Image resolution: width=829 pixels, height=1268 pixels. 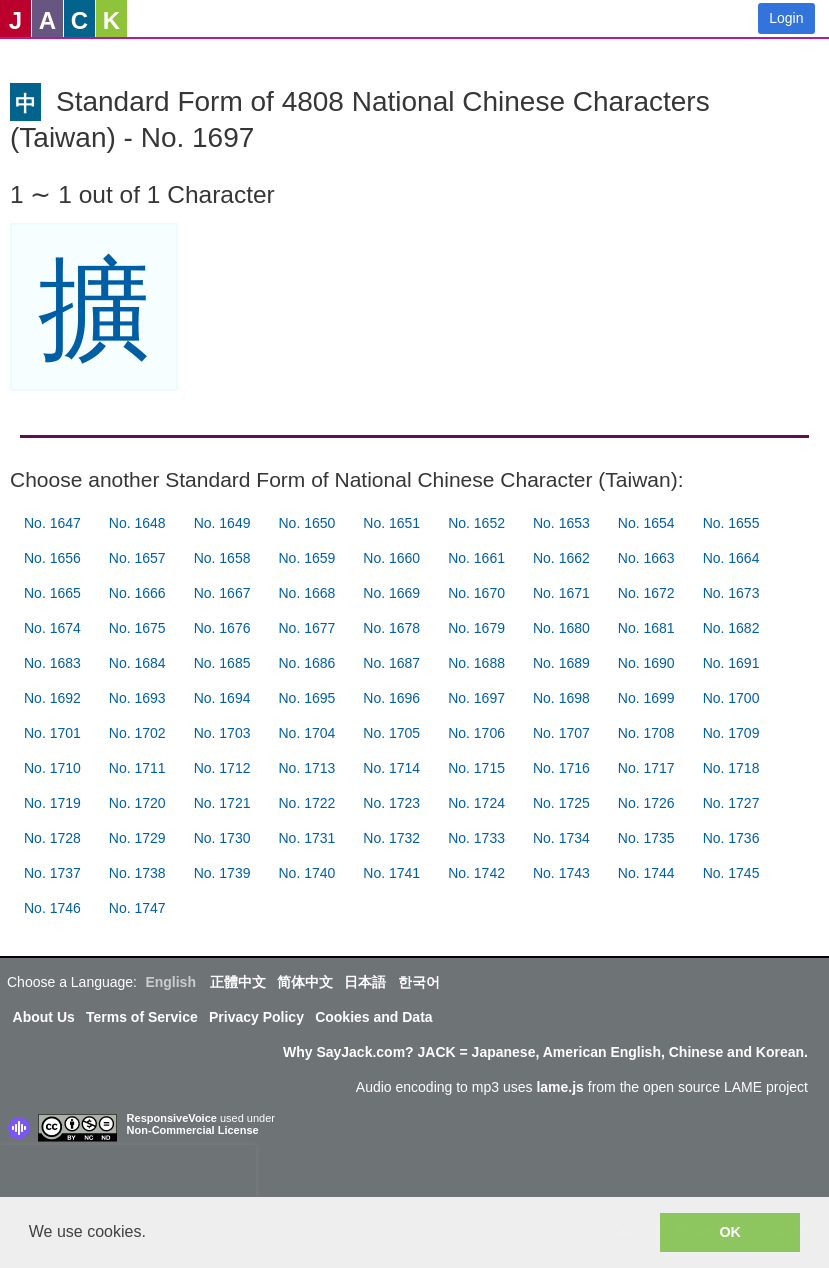 I want to click on No. 1672, so click(x=646, y=593).